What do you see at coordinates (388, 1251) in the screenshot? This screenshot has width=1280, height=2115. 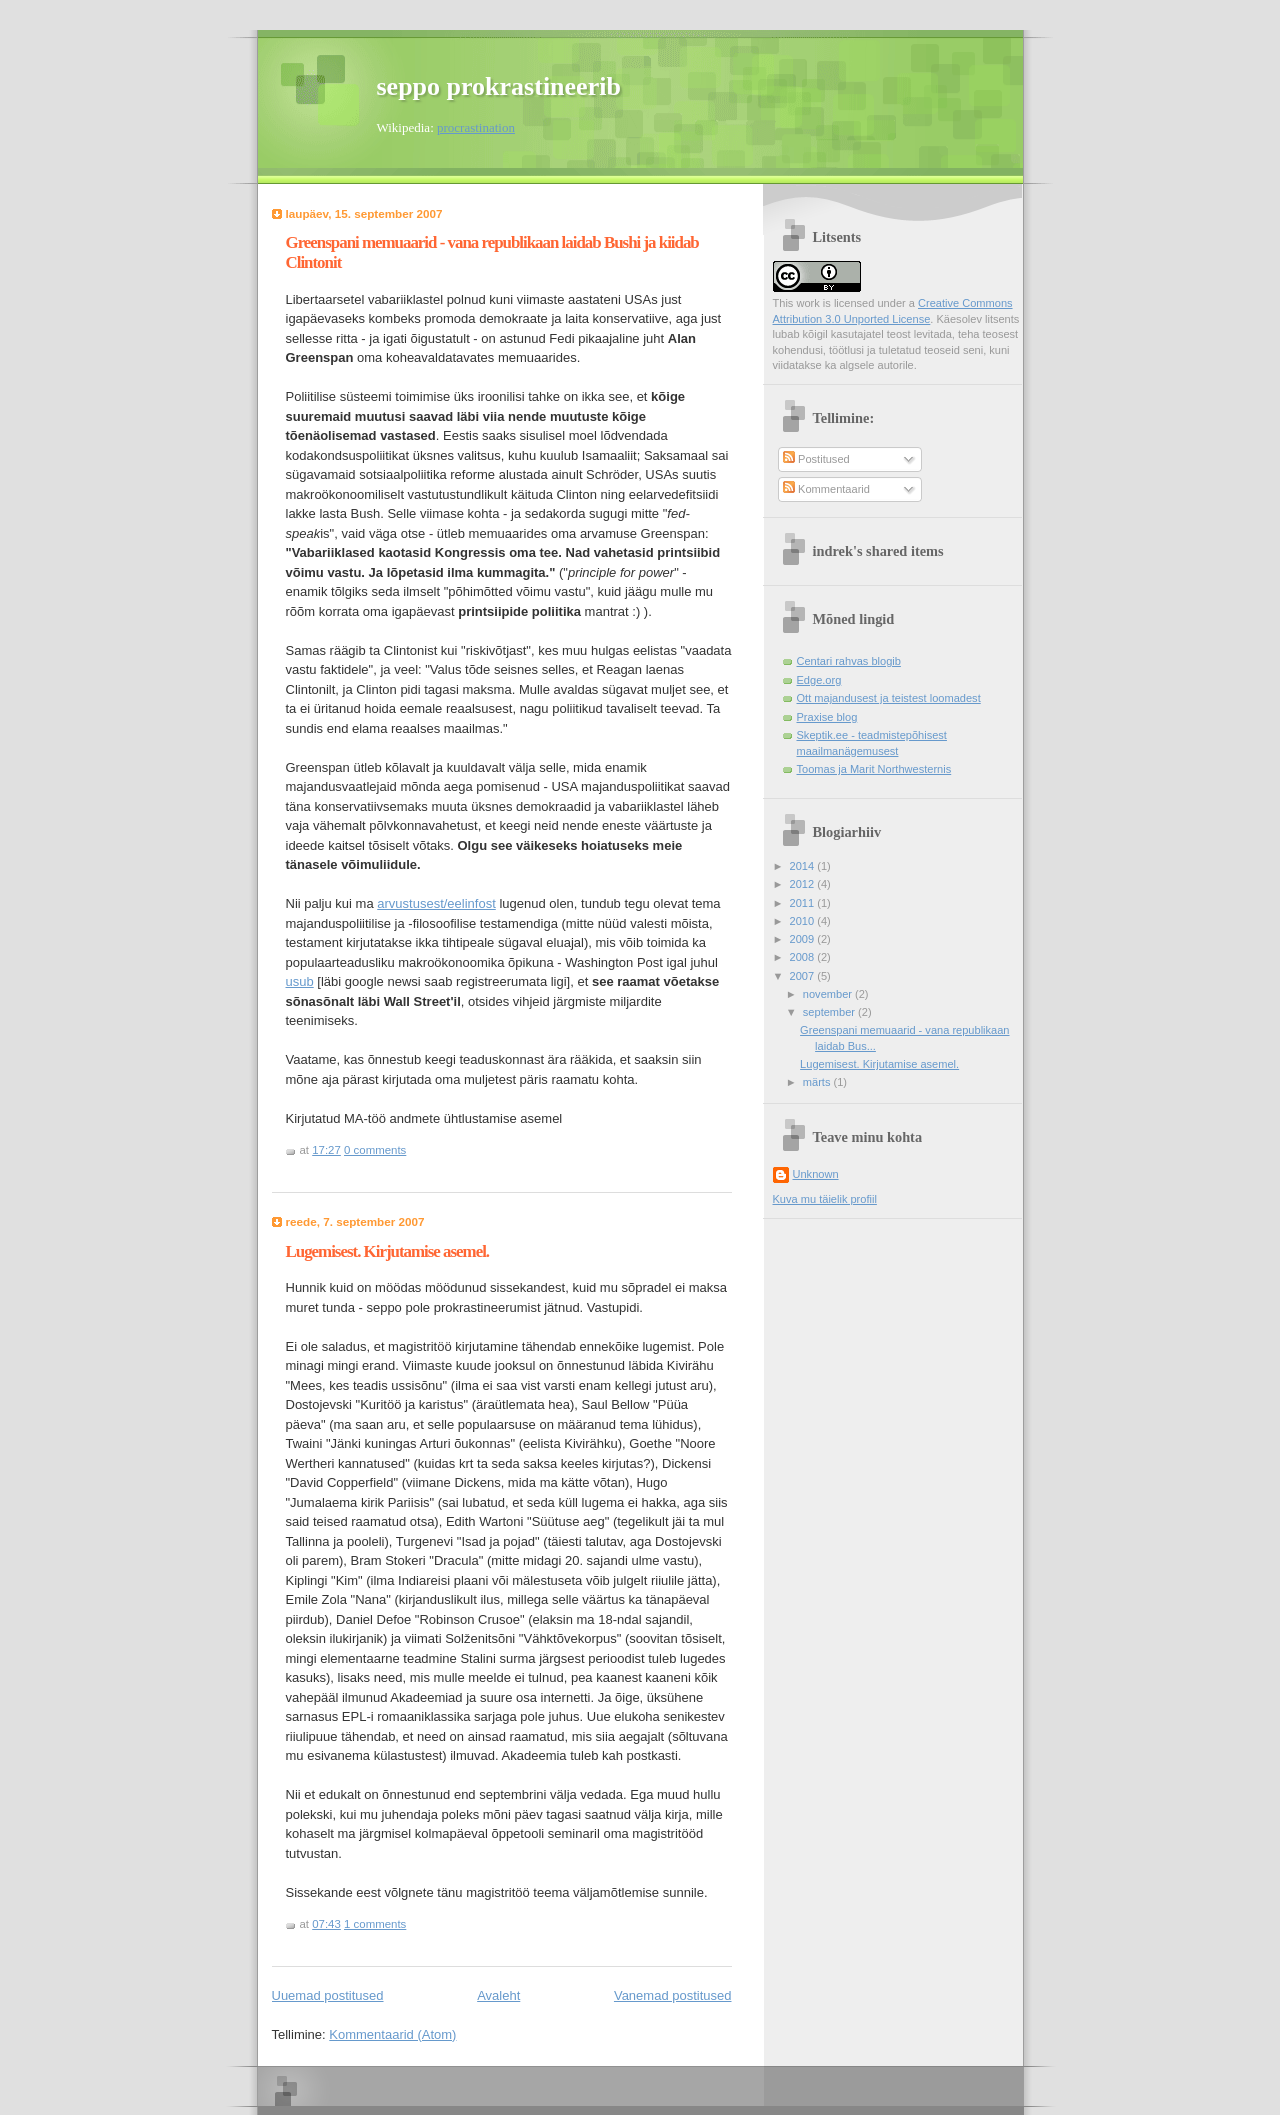 I see `Lugemisest. Kirjutamise asemel.` at bounding box center [388, 1251].